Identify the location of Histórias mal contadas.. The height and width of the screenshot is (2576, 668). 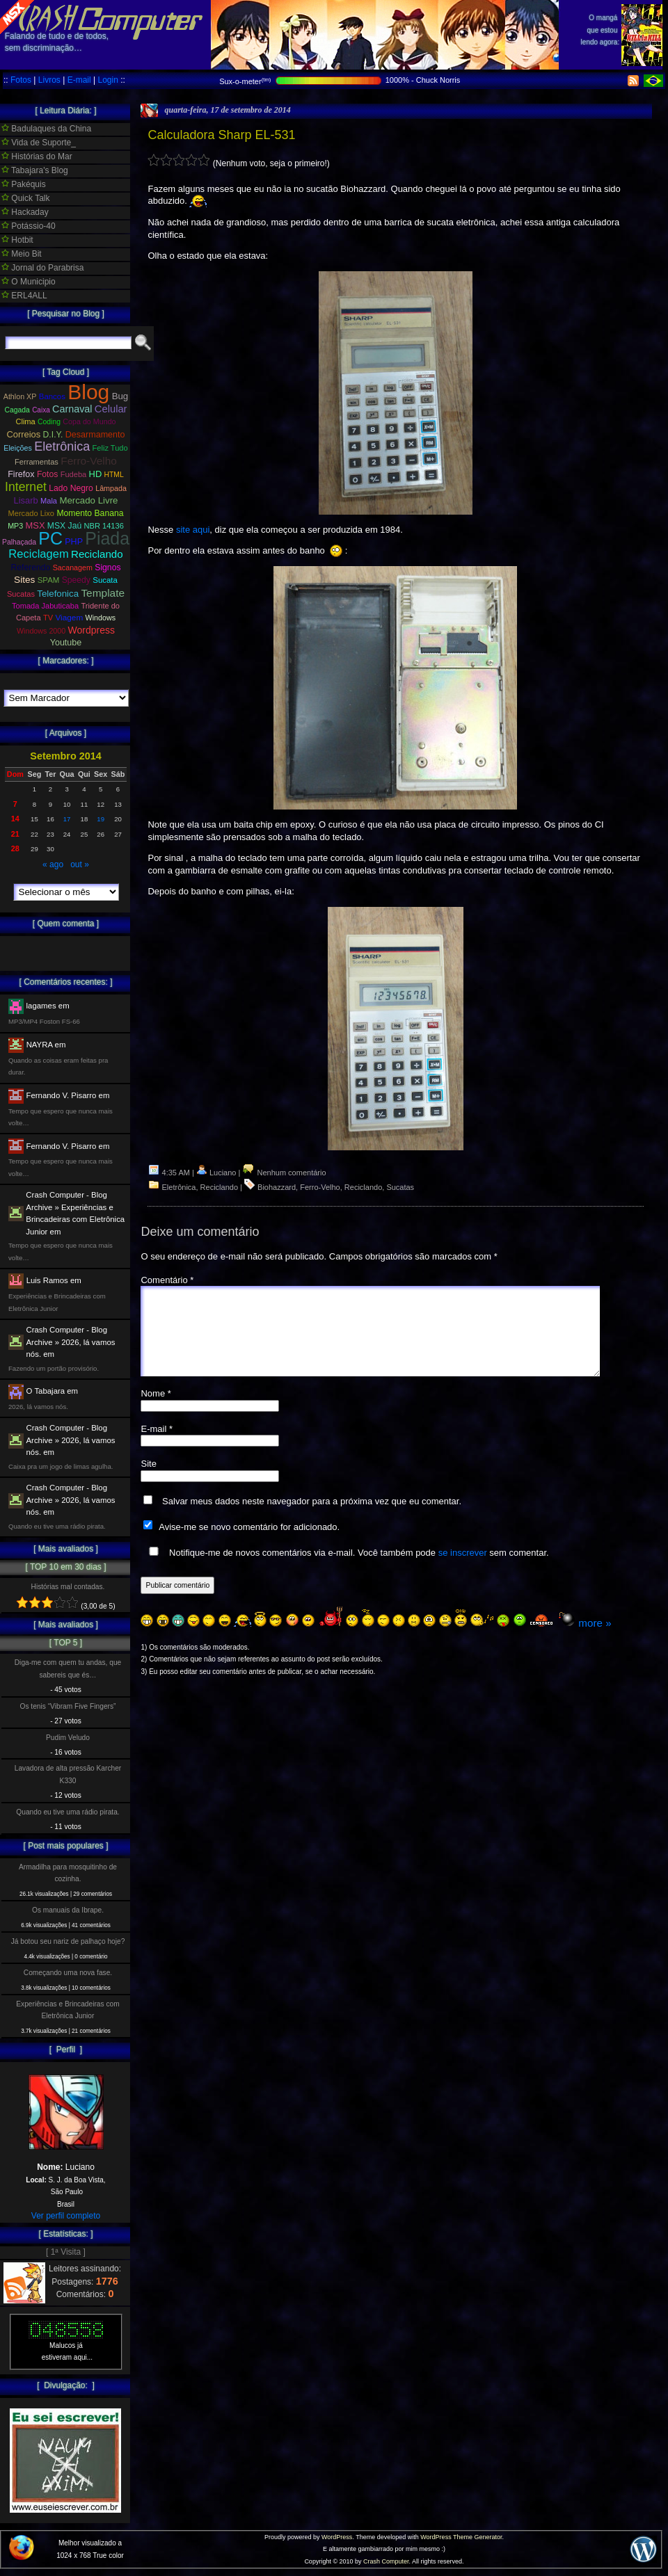
(68, 1587).